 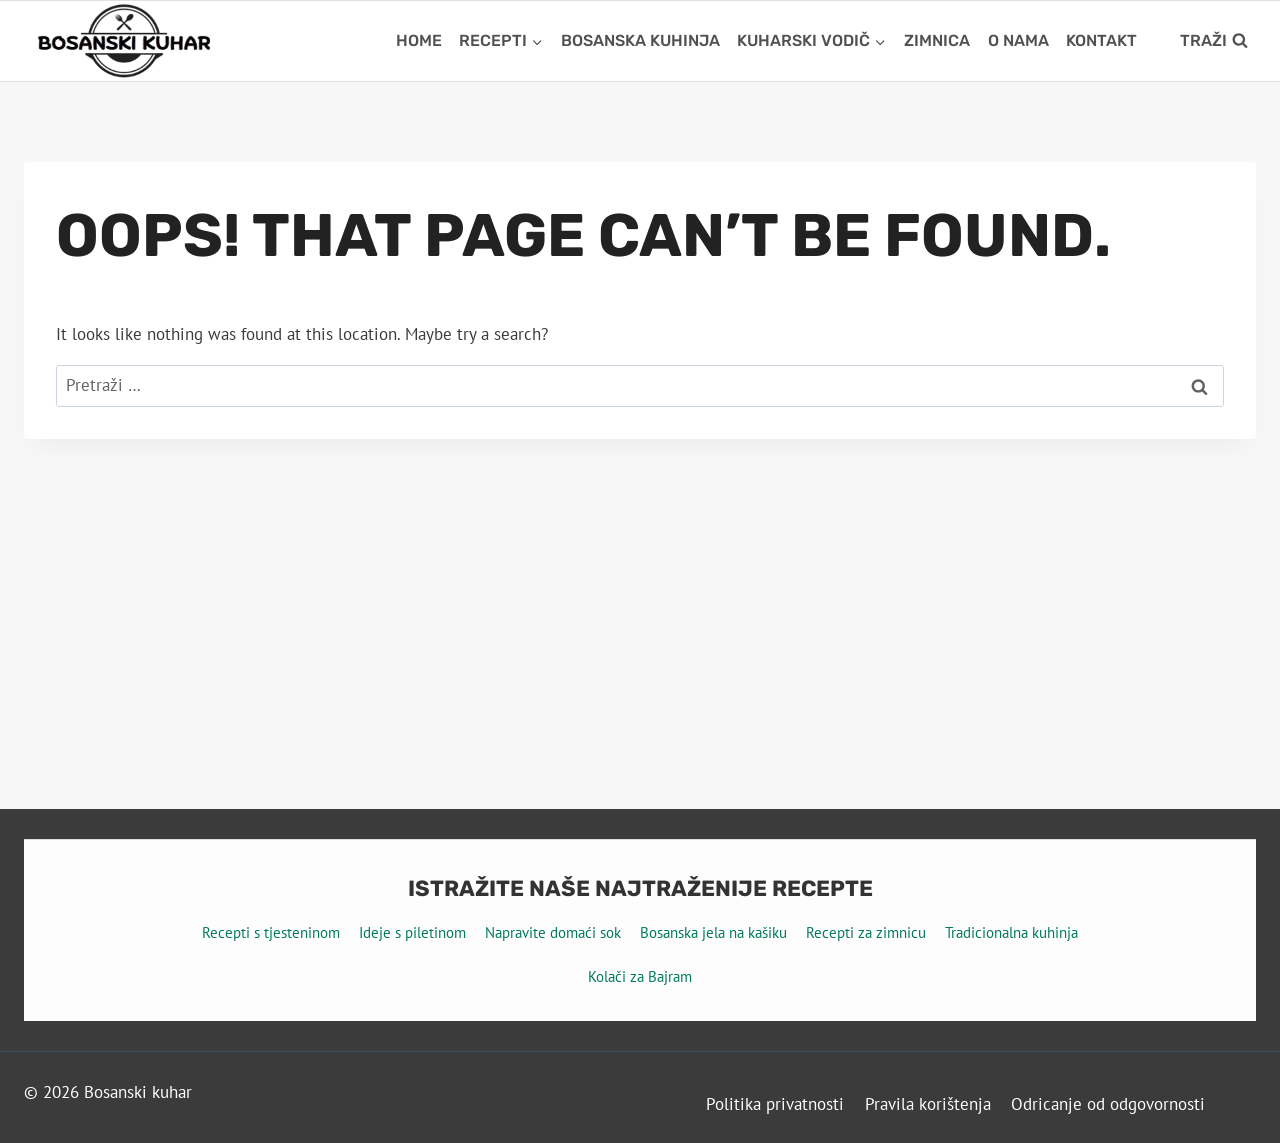 I want to click on Bosanska jela na kašiku, so click(x=713, y=932).